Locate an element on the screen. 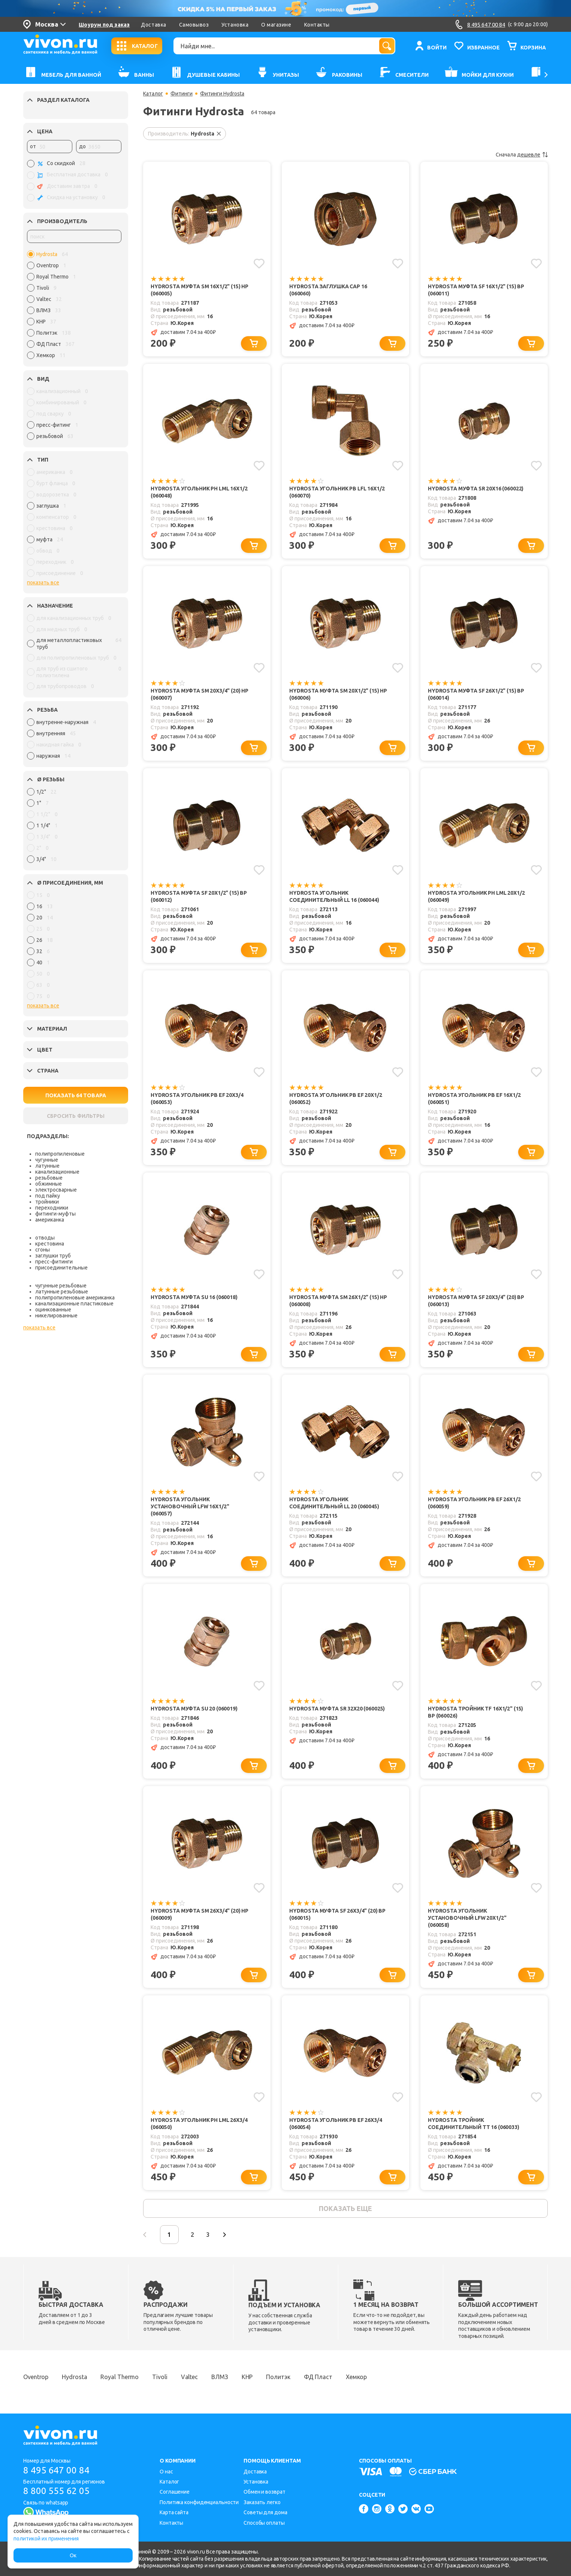  Hydrosta Угольник соединительный LL 20 (060045) is located at coordinates (334, 1502).